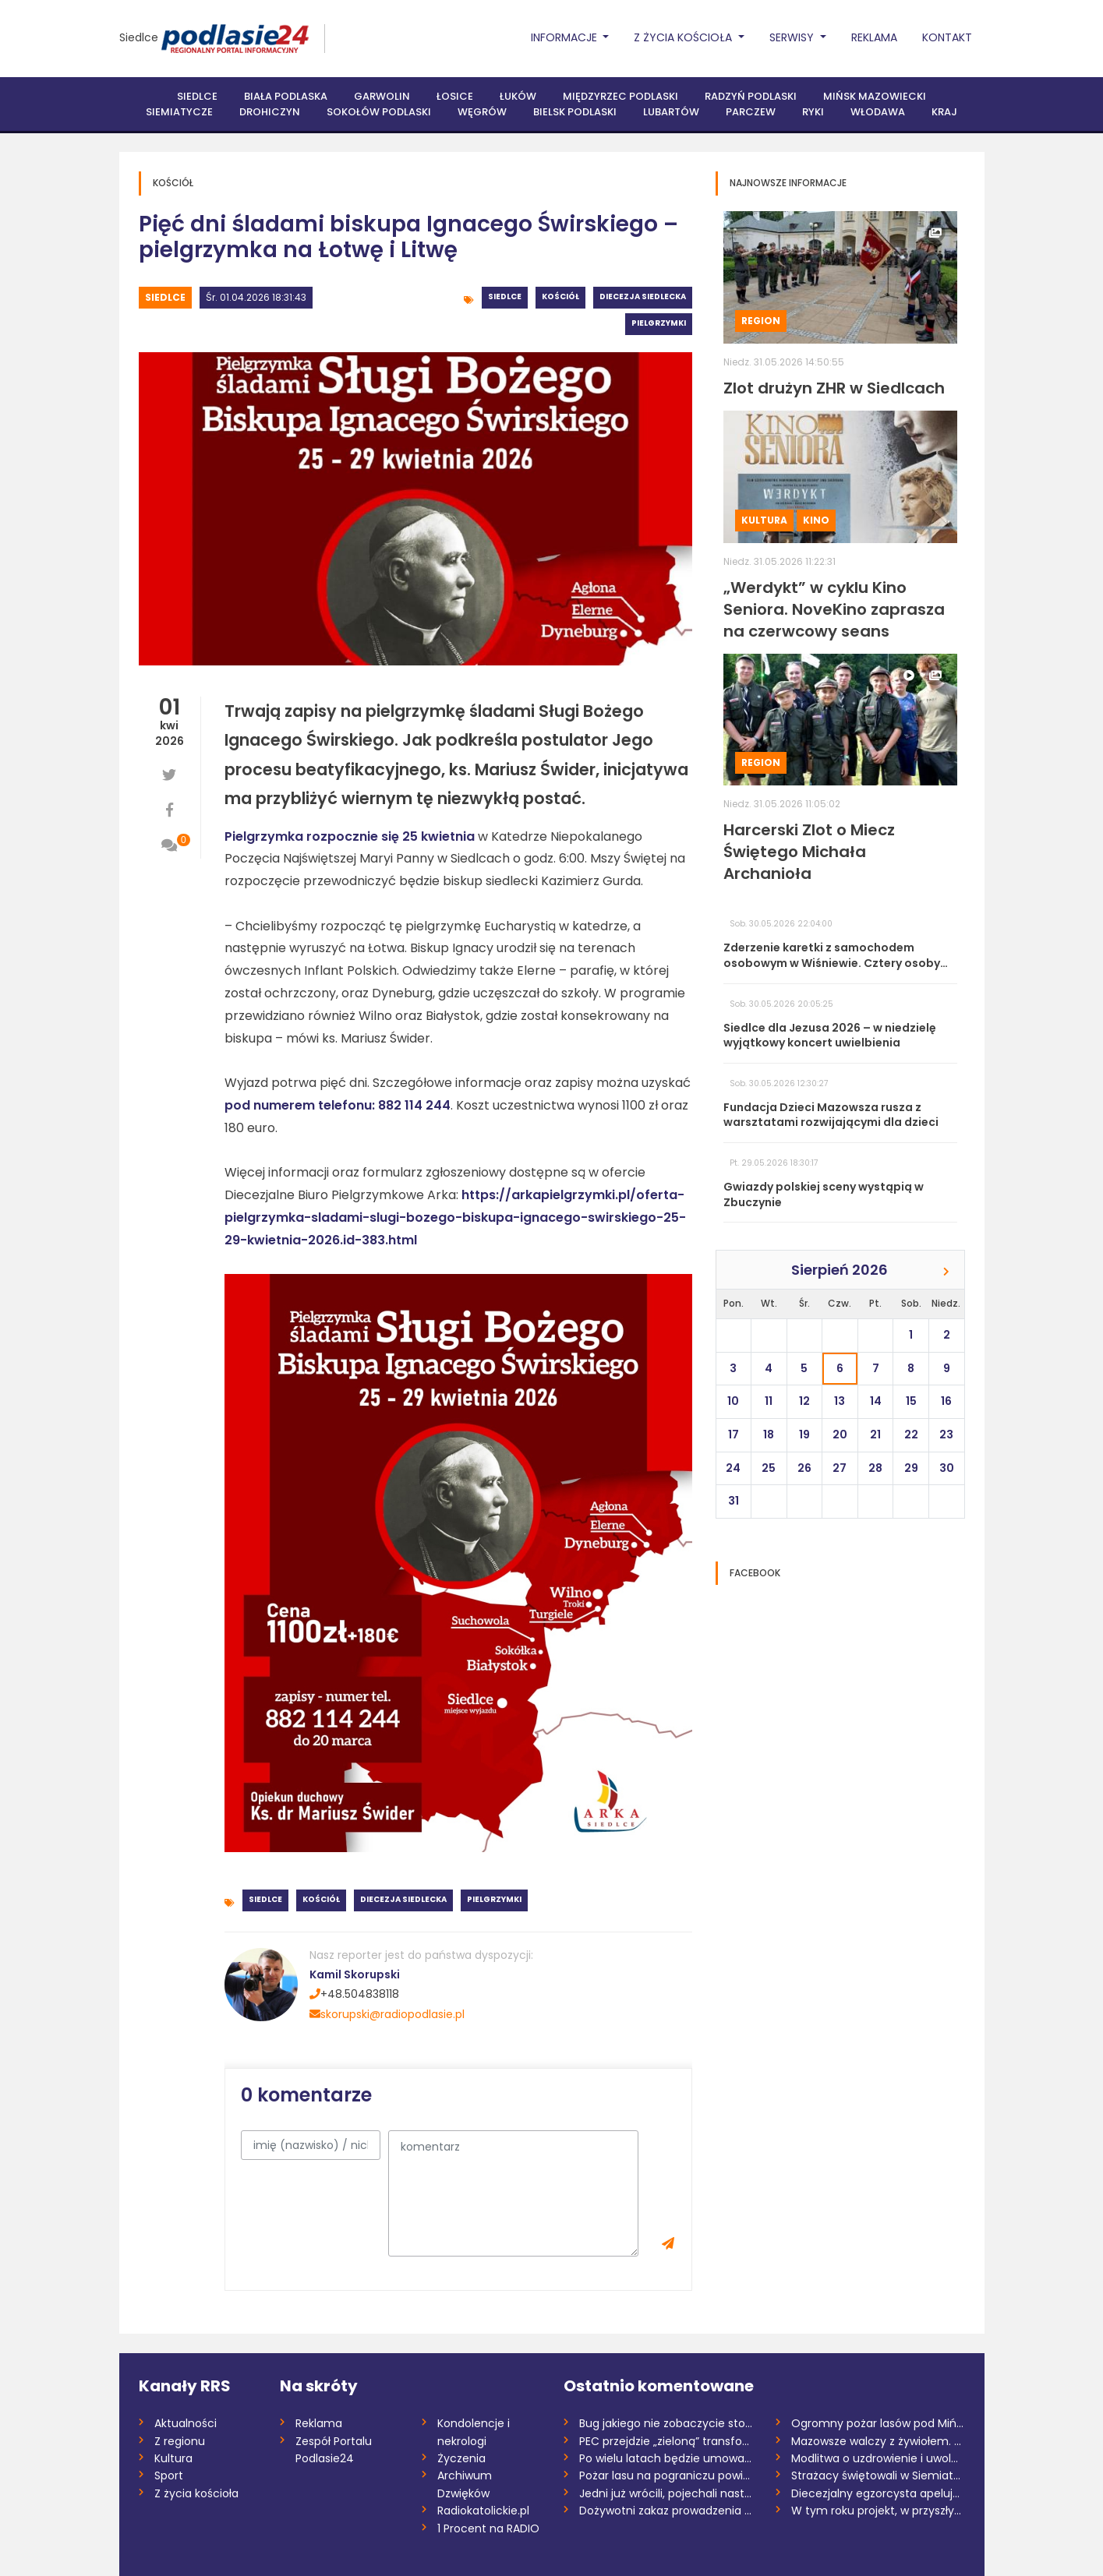 The height and width of the screenshot is (2576, 1103). I want to click on Sport, so click(168, 2475).